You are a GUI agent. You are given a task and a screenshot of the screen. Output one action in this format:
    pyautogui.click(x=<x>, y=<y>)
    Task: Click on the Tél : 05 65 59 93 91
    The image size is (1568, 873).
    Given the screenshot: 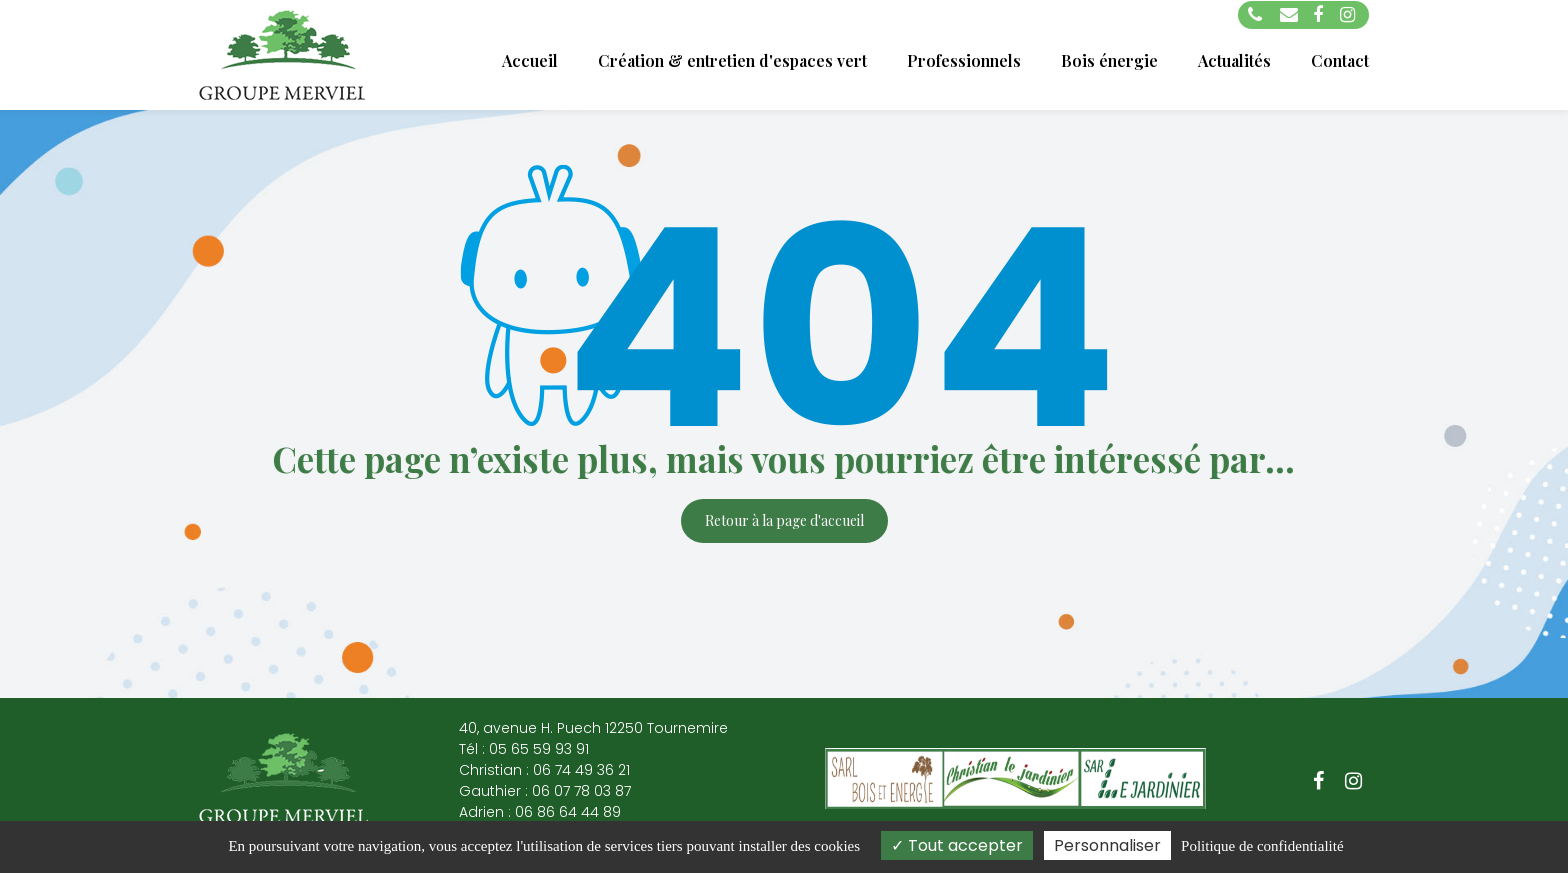 What is the action you would take?
    pyautogui.click(x=524, y=749)
    